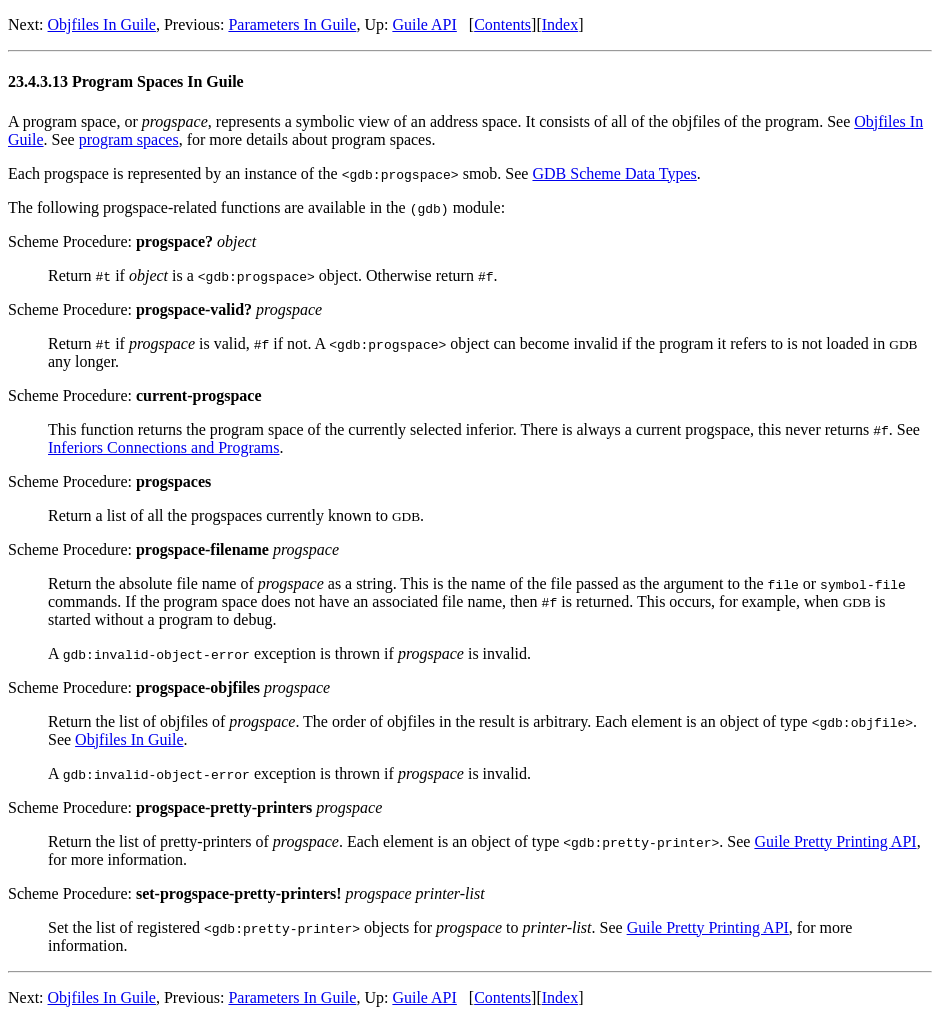 This screenshot has width=940, height=1023. I want to click on Guile API, so click(424, 24).